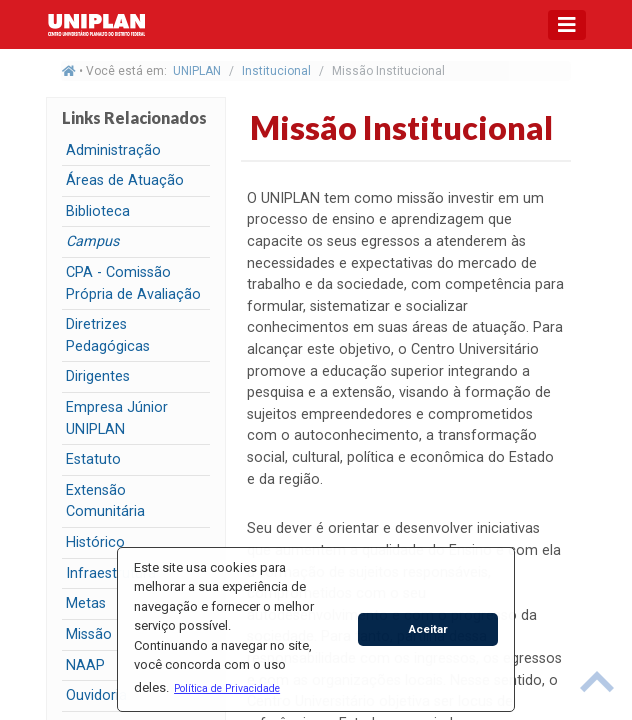 This screenshot has height=720, width=632. I want to click on Dirigentes, so click(98, 376).